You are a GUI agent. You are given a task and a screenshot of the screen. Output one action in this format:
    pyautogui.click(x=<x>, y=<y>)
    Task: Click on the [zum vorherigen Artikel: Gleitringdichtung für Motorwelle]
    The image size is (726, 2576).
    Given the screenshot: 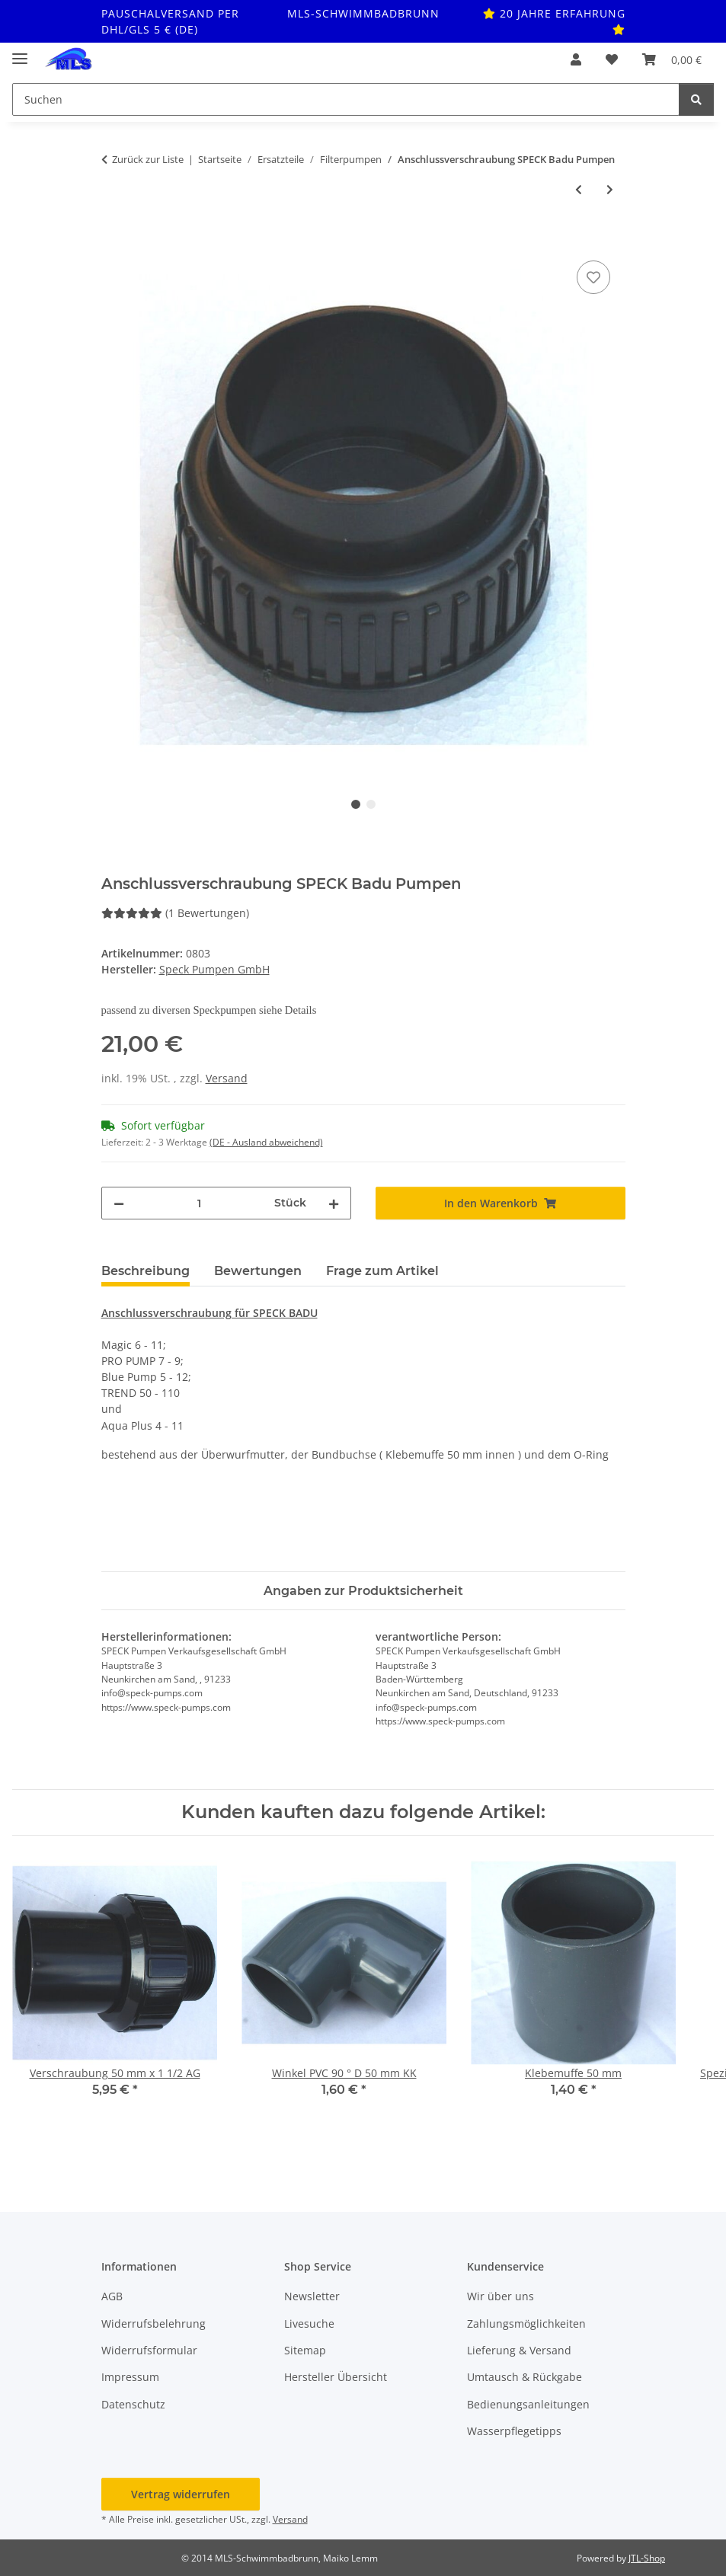 What is the action you would take?
    pyautogui.click(x=578, y=189)
    